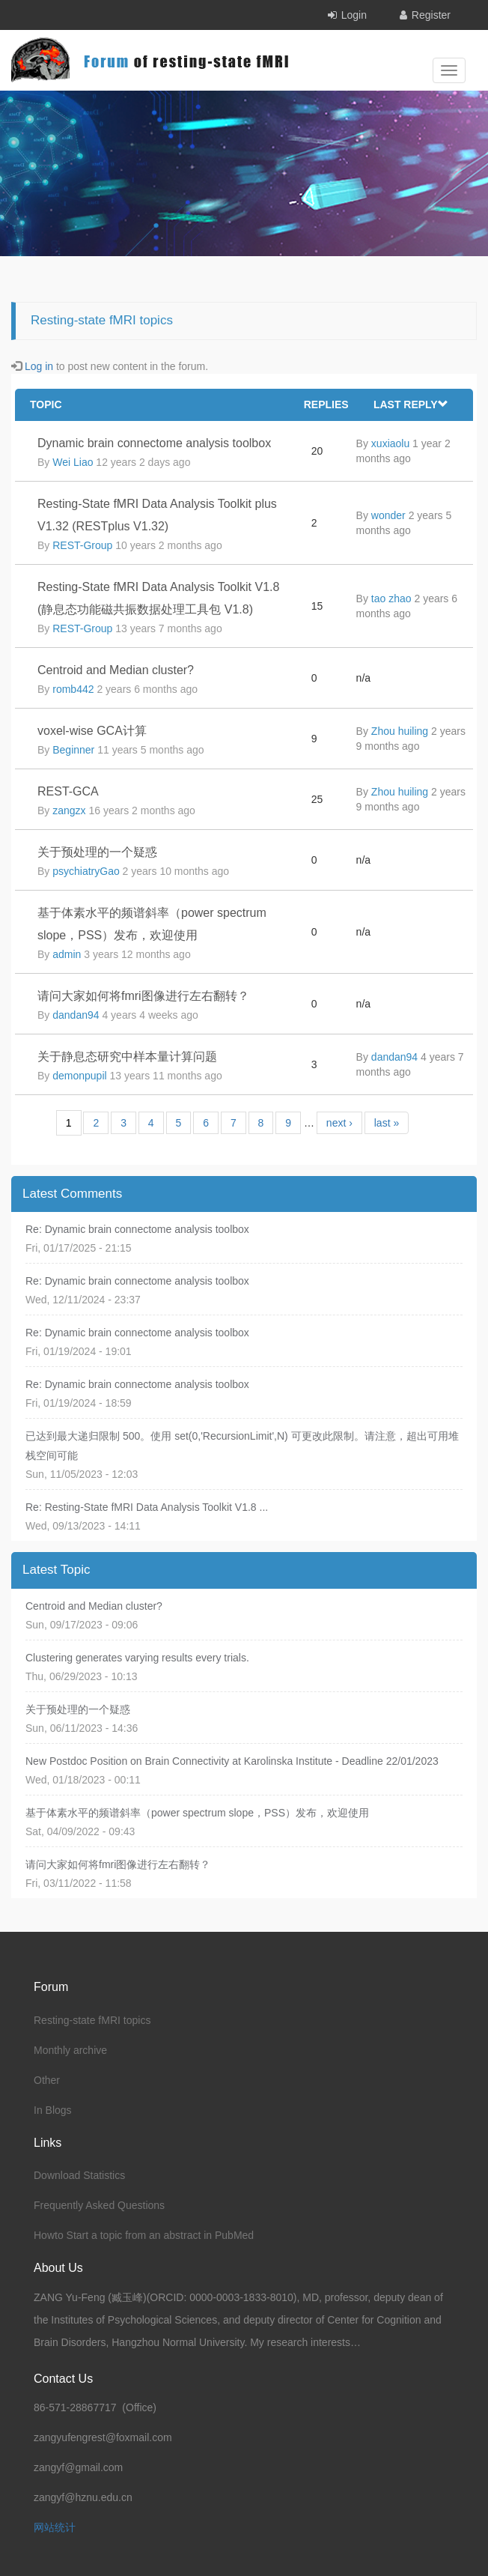  I want to click on 请问大家如何将fmri图像进行左右翻转？, so click(143, 996).